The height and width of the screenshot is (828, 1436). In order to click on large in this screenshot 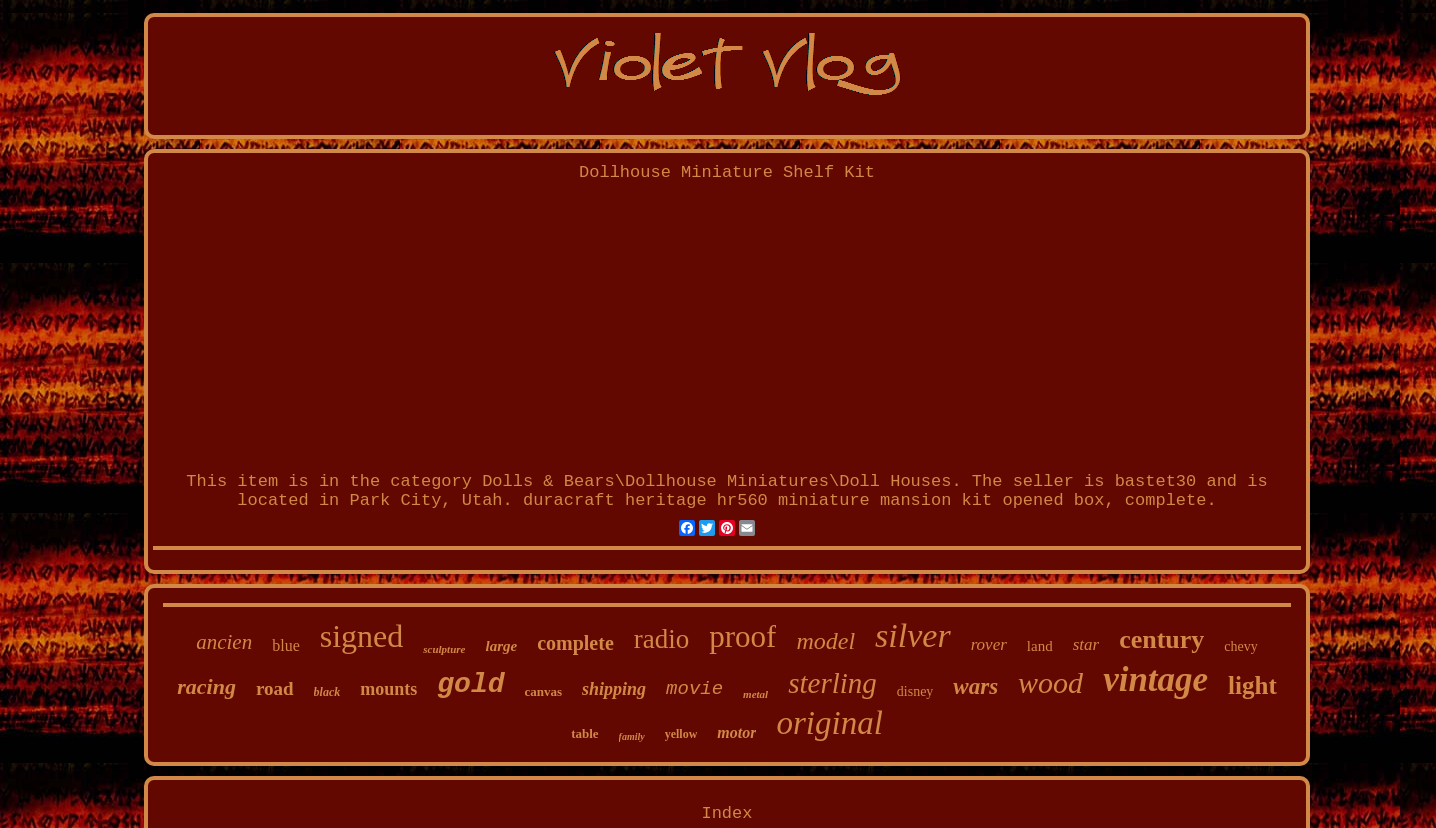, I will do `click(501, 646)`.